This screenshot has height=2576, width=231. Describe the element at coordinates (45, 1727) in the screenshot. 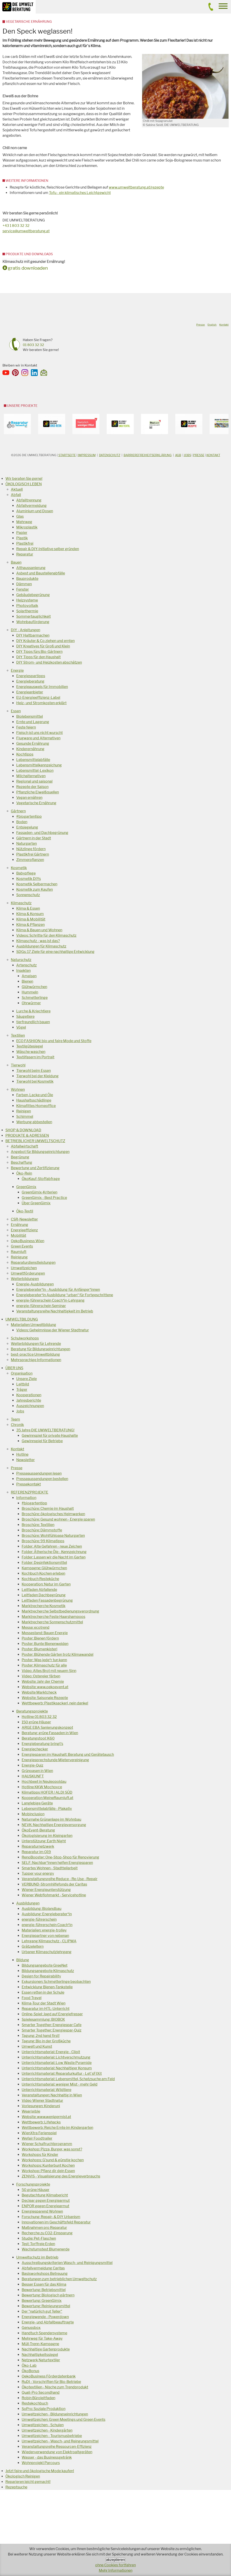

I see `Poster: Bunte Bienenweiden` at that location.